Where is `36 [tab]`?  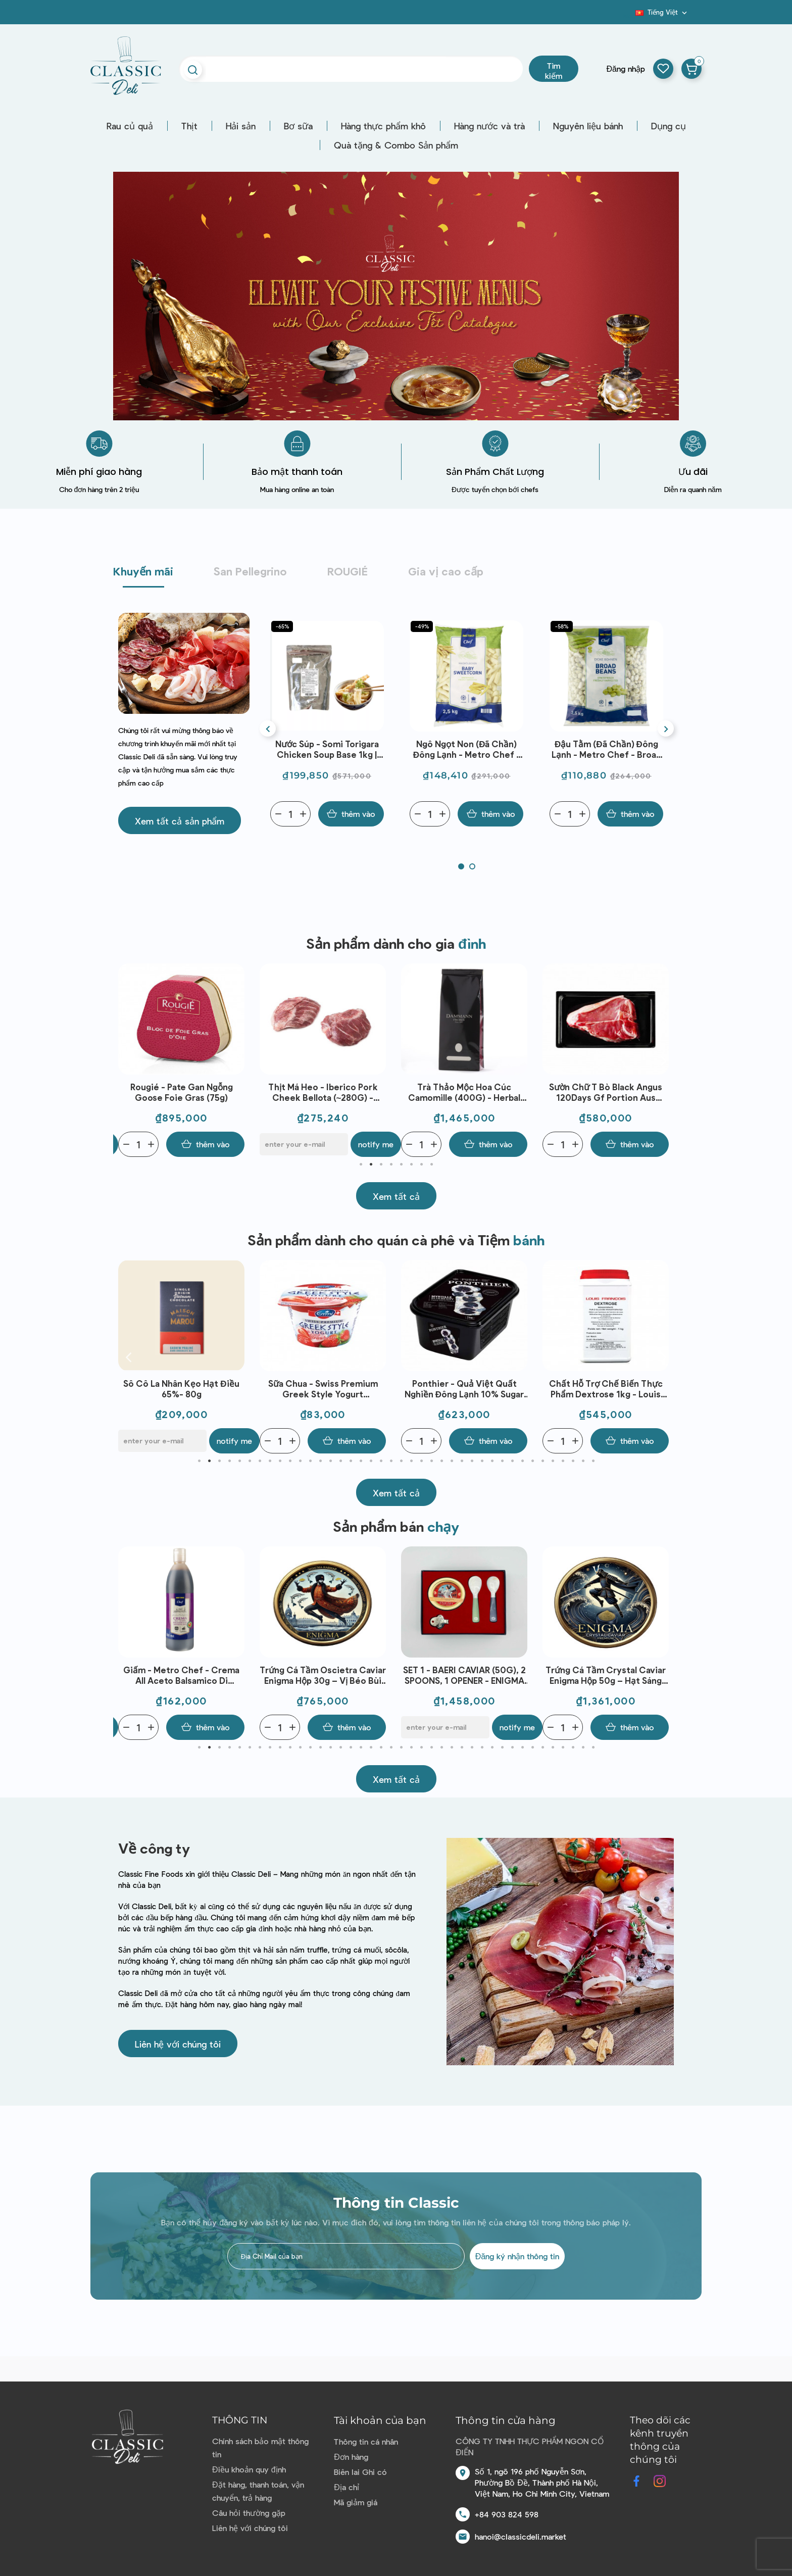 36 [tab] is located at coordinates (553, 1461).